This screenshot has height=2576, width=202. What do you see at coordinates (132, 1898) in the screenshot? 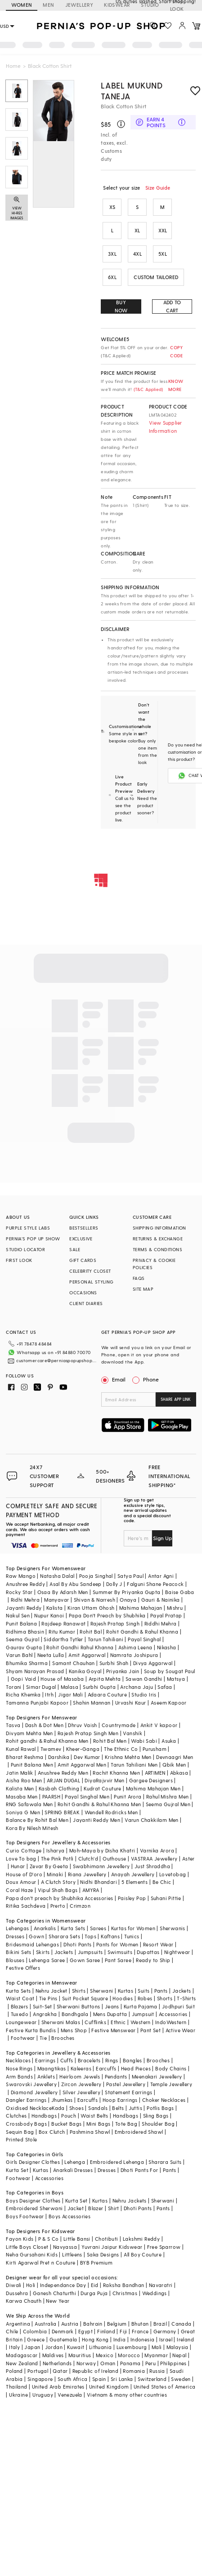
I see `Paisley Pop` at bounding box center [132, 1898].